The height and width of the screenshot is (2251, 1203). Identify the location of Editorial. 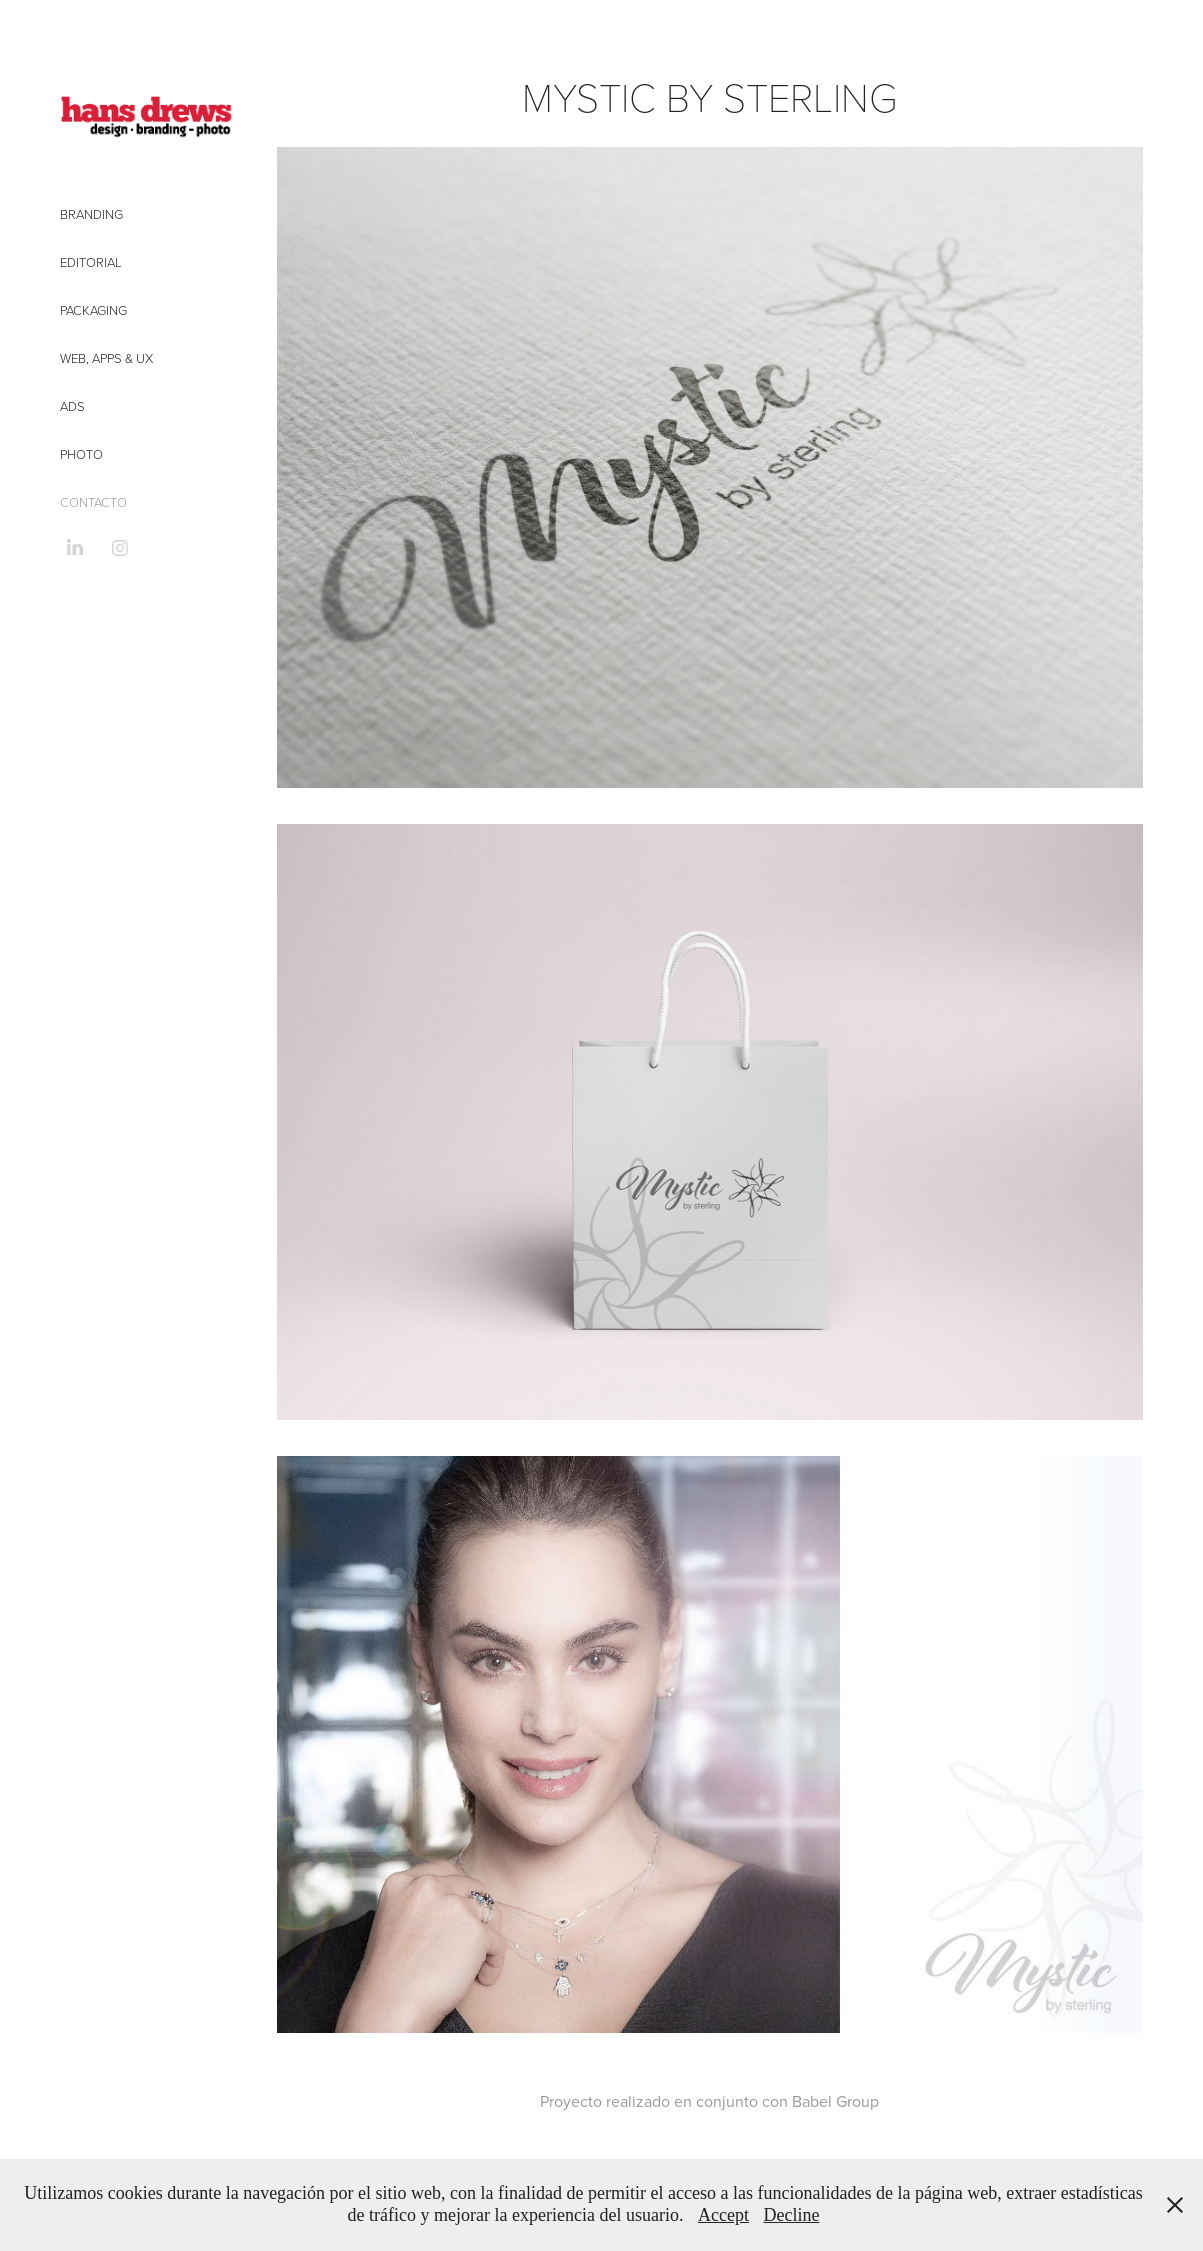
(91, 262).